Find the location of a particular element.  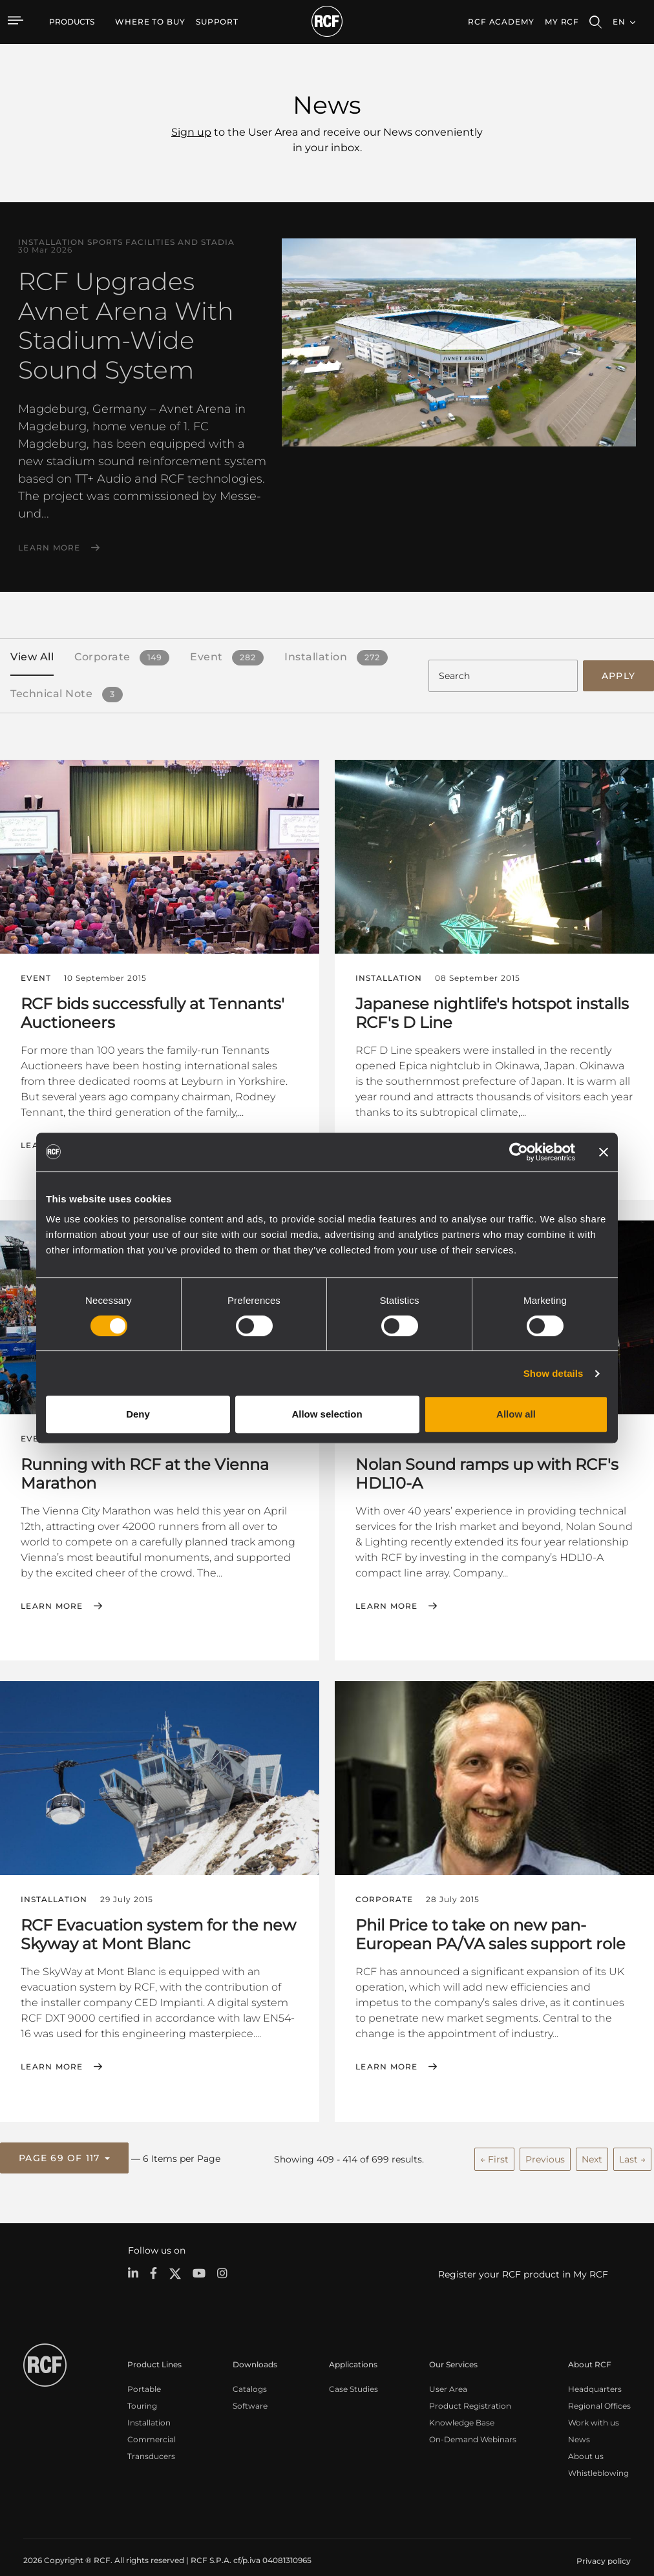

Next is located at coordinates (592, 2143).